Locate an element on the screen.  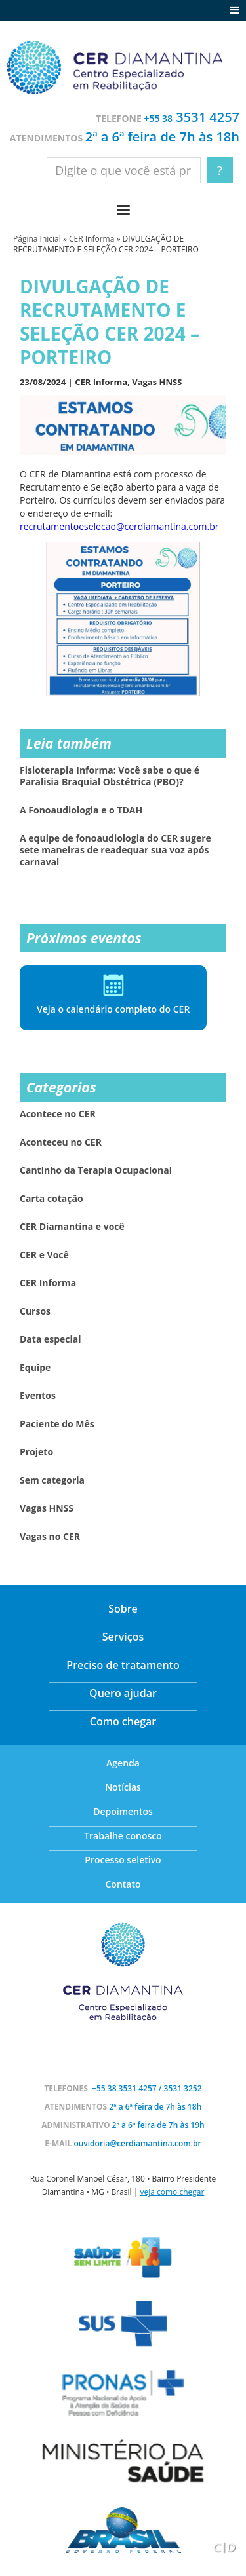
A equipe de fonoaudiologia do CER sugere sete maneiras de readequar sua voz após carnaval is located at coordinates (115, 850).